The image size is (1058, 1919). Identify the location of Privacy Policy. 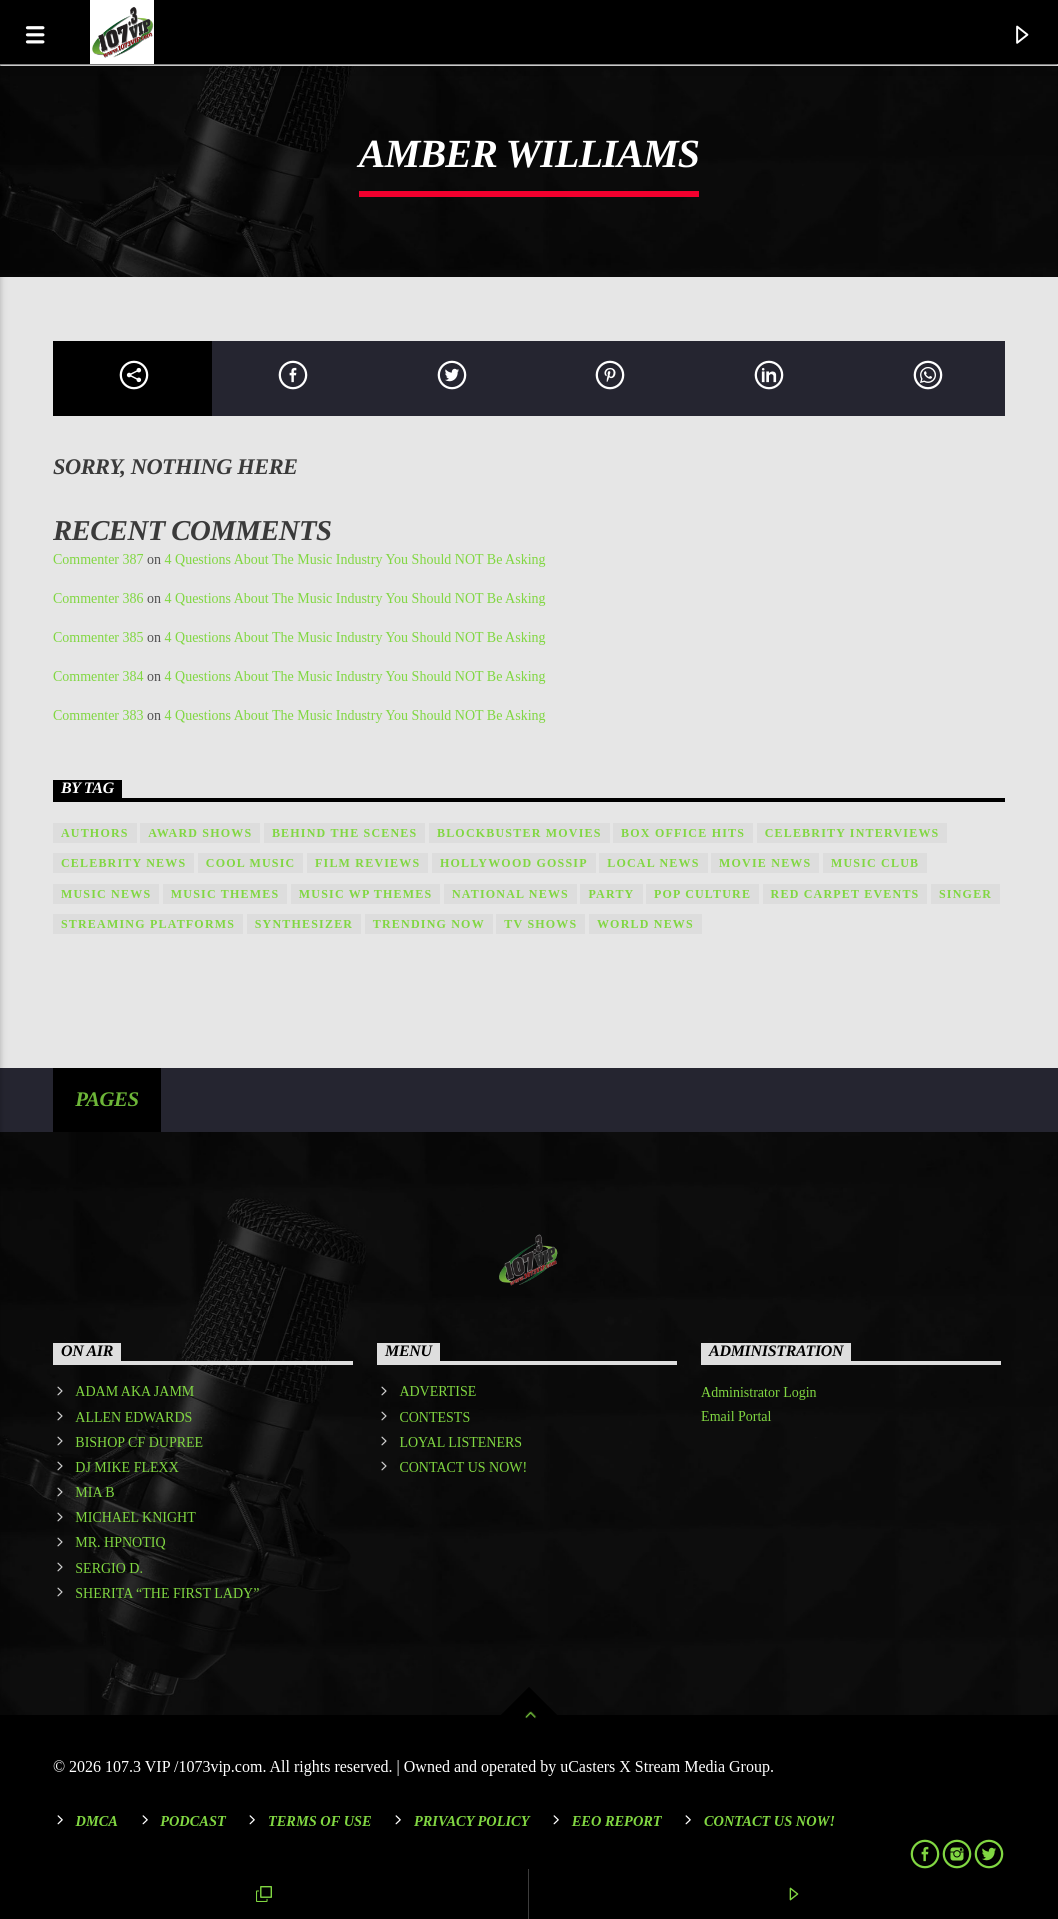
(472, 1821).